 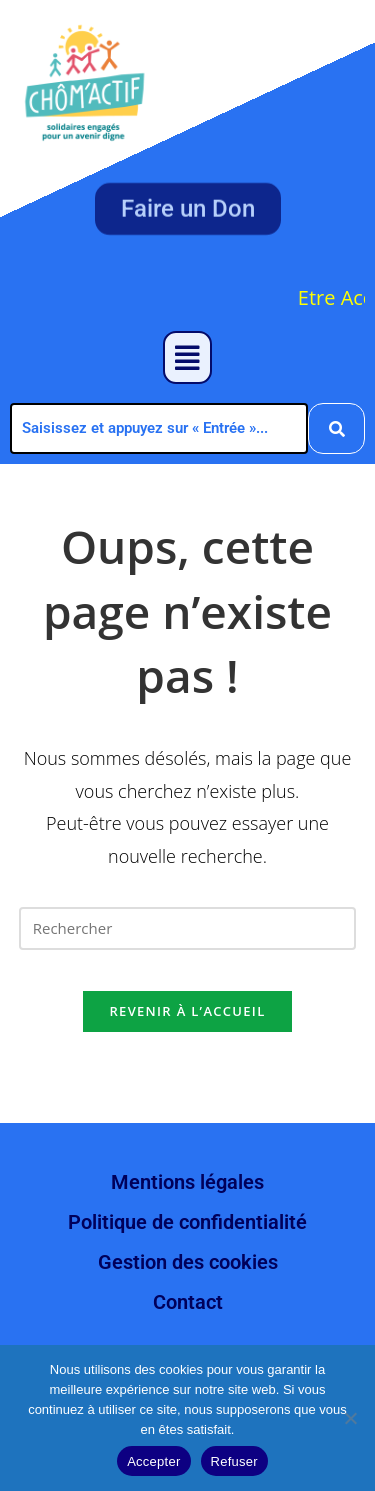 I want to click on Accepter, so click(x=153, y=1461).